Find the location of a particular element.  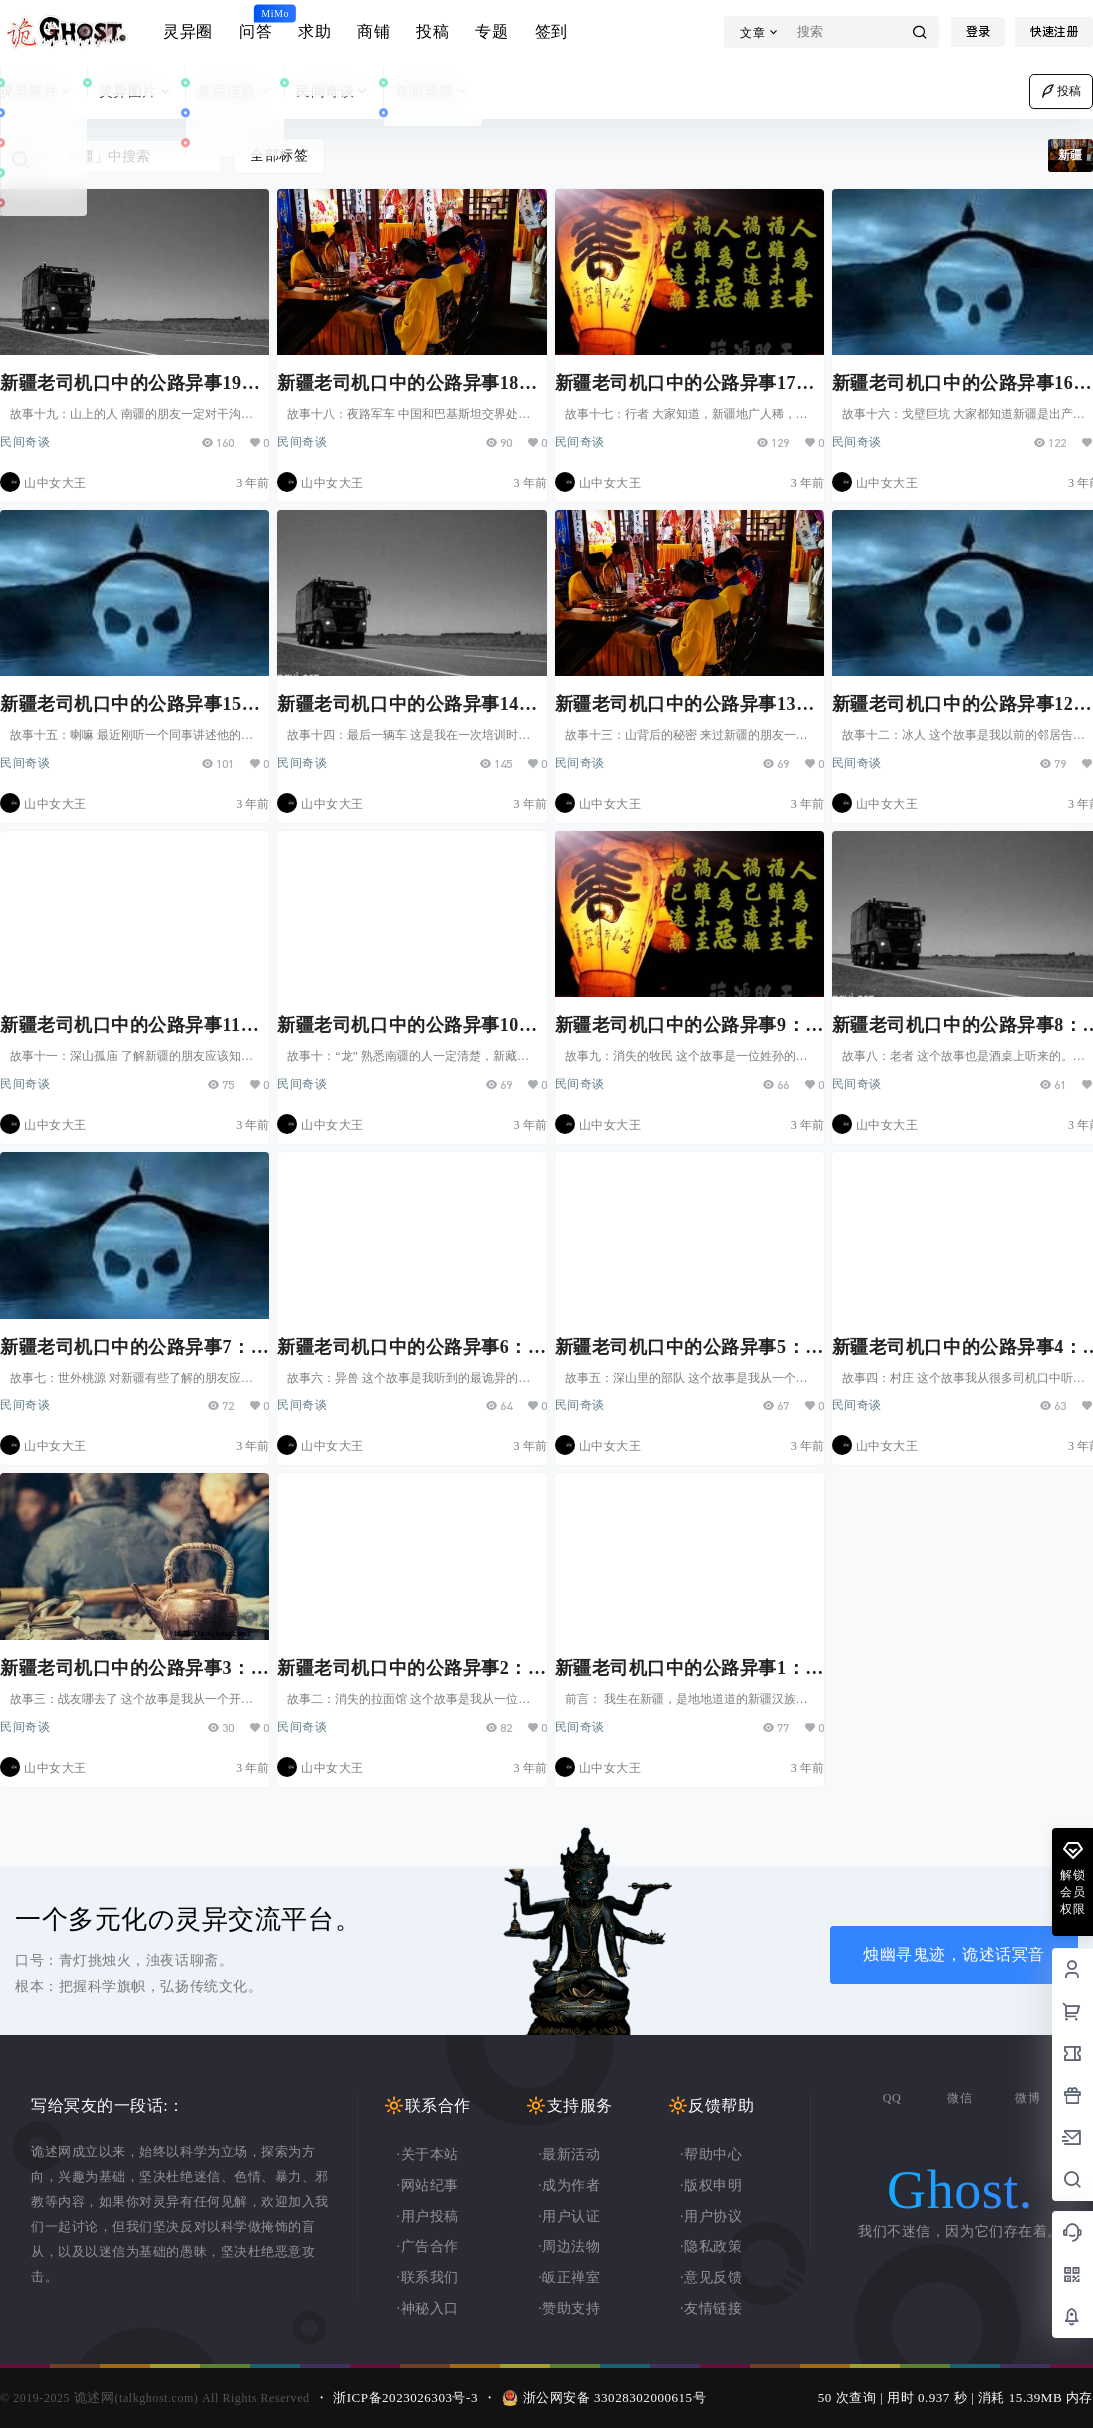

·用户认证 is located at coordinates (569, 2216).